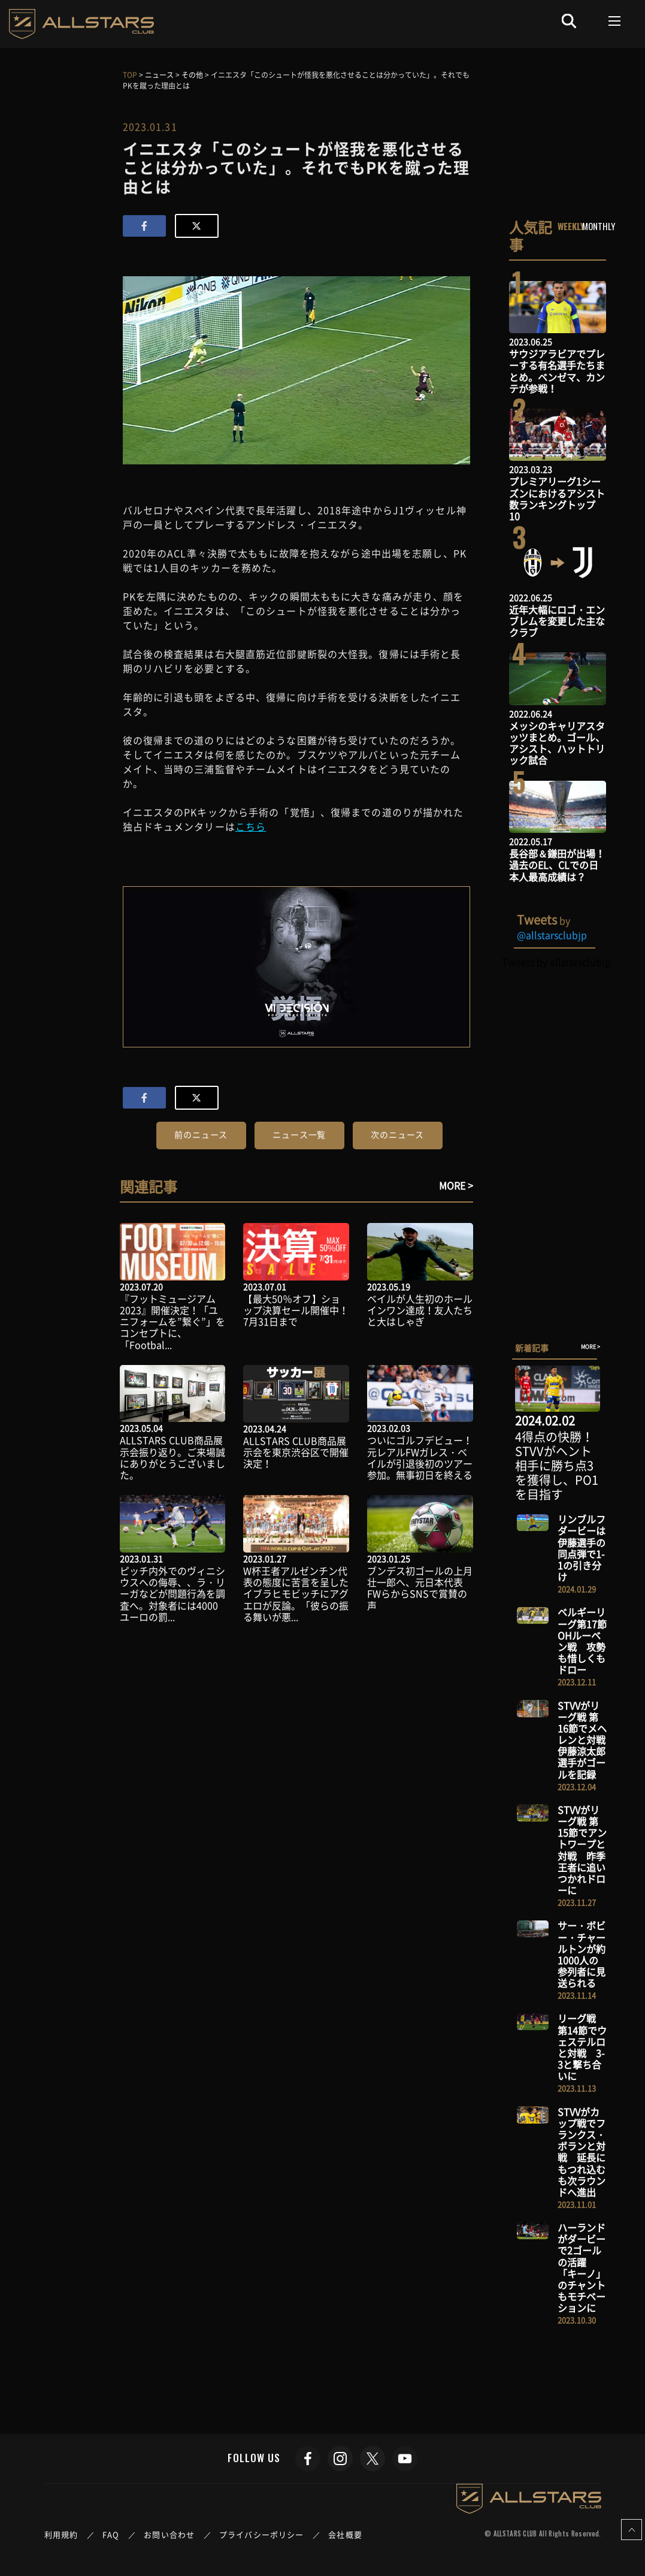 The height and width of the screenshot is (2576, 645). I want to click on プレミアリーグ1シーズンにおけるアシスト数ランキングトップ10, so click(557, 498).